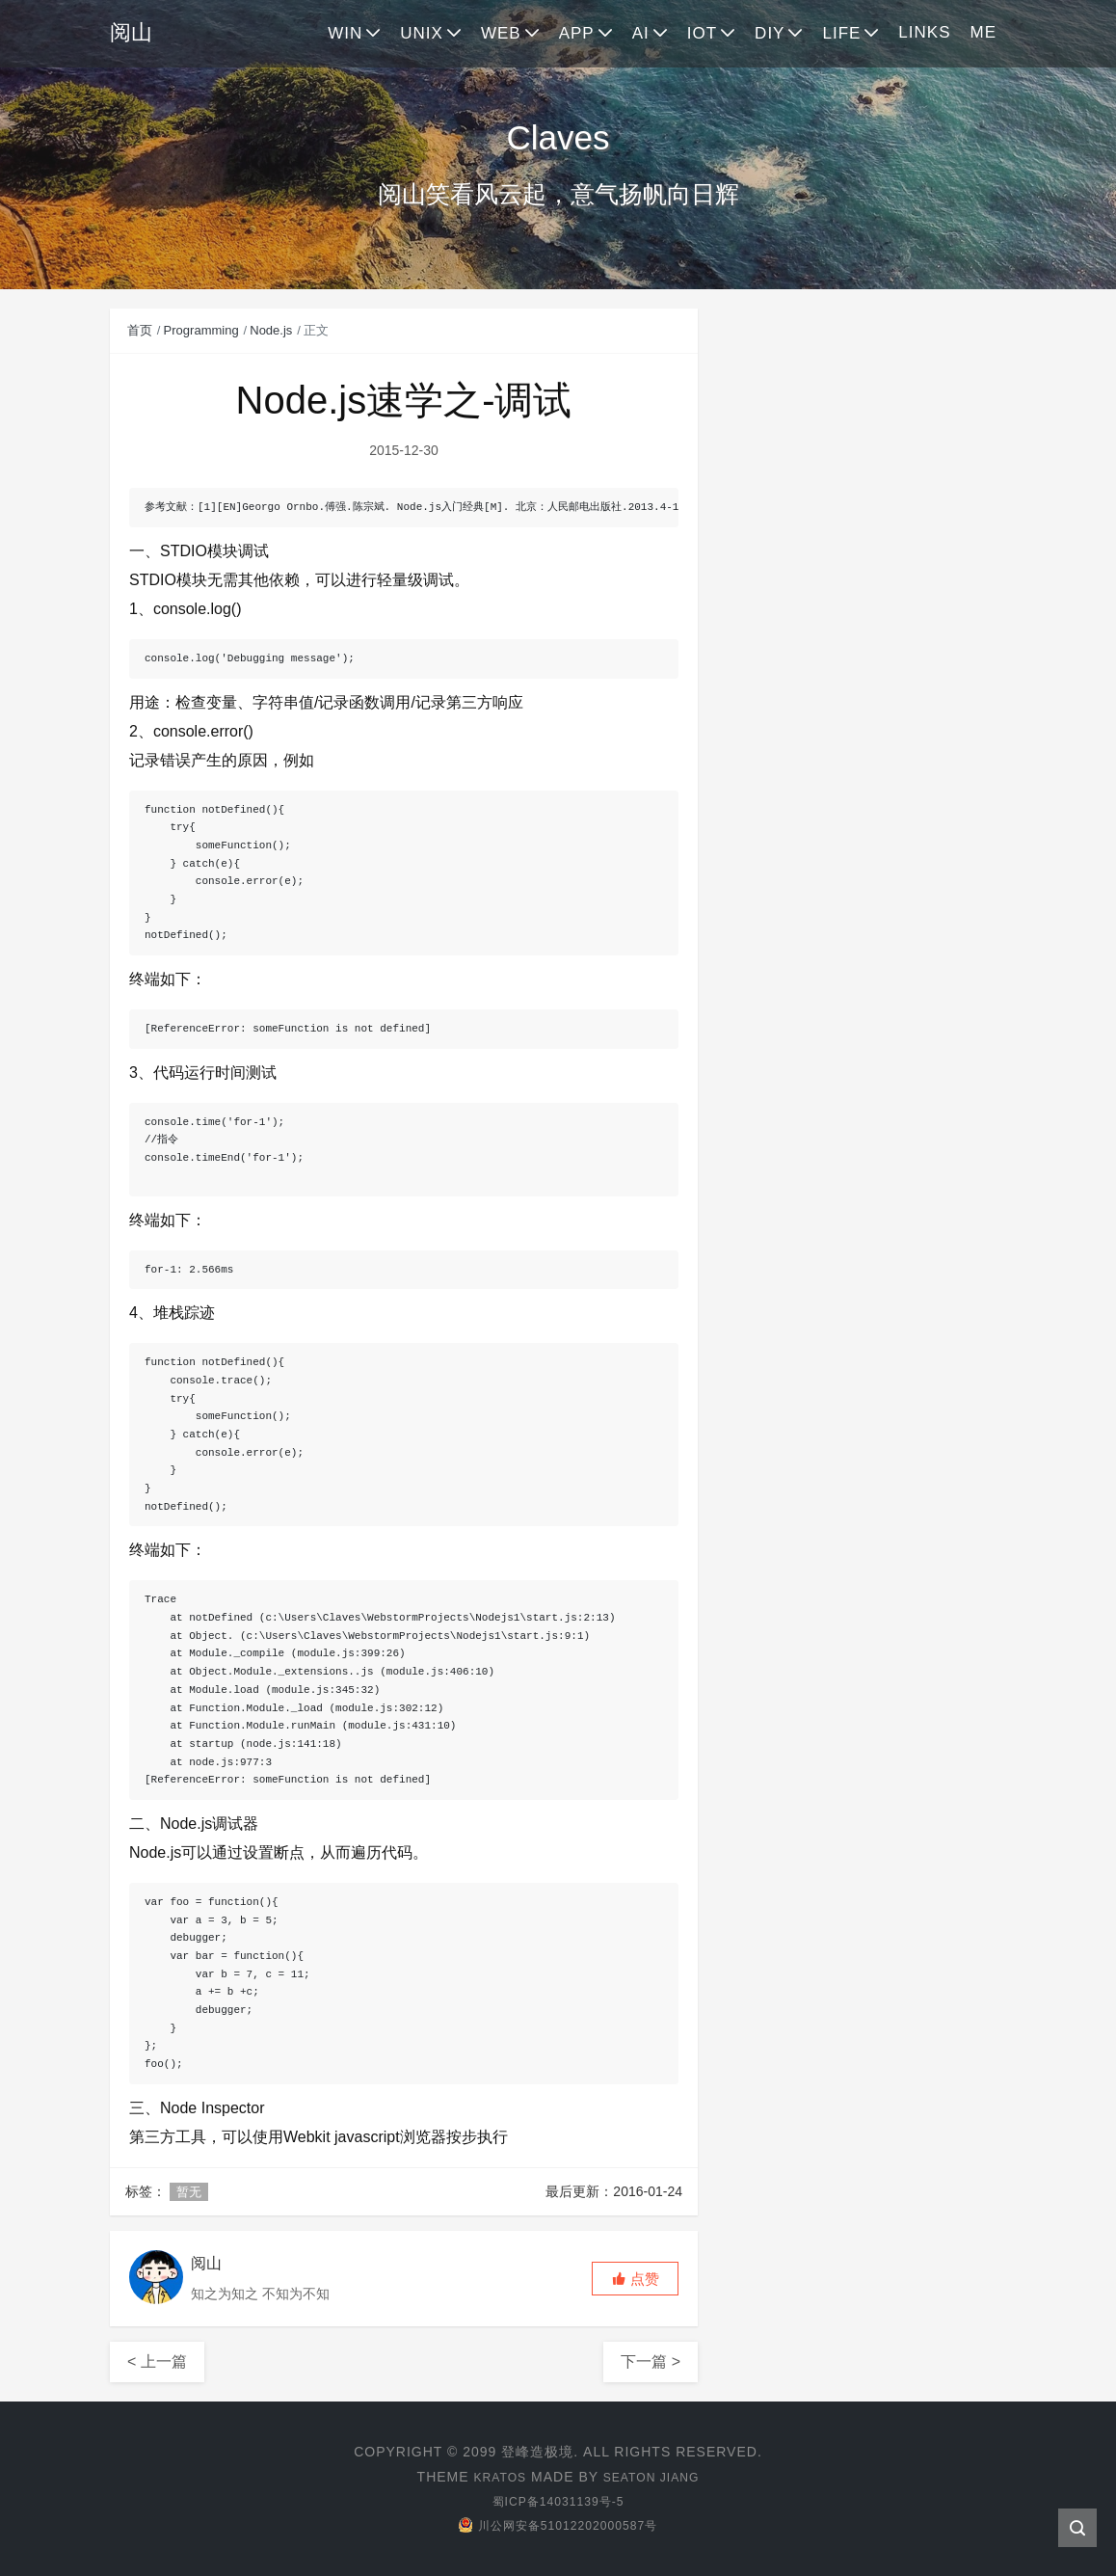  Describe the element at coordinates (345, 33) in the screenshot. I see `WIN` at that location.